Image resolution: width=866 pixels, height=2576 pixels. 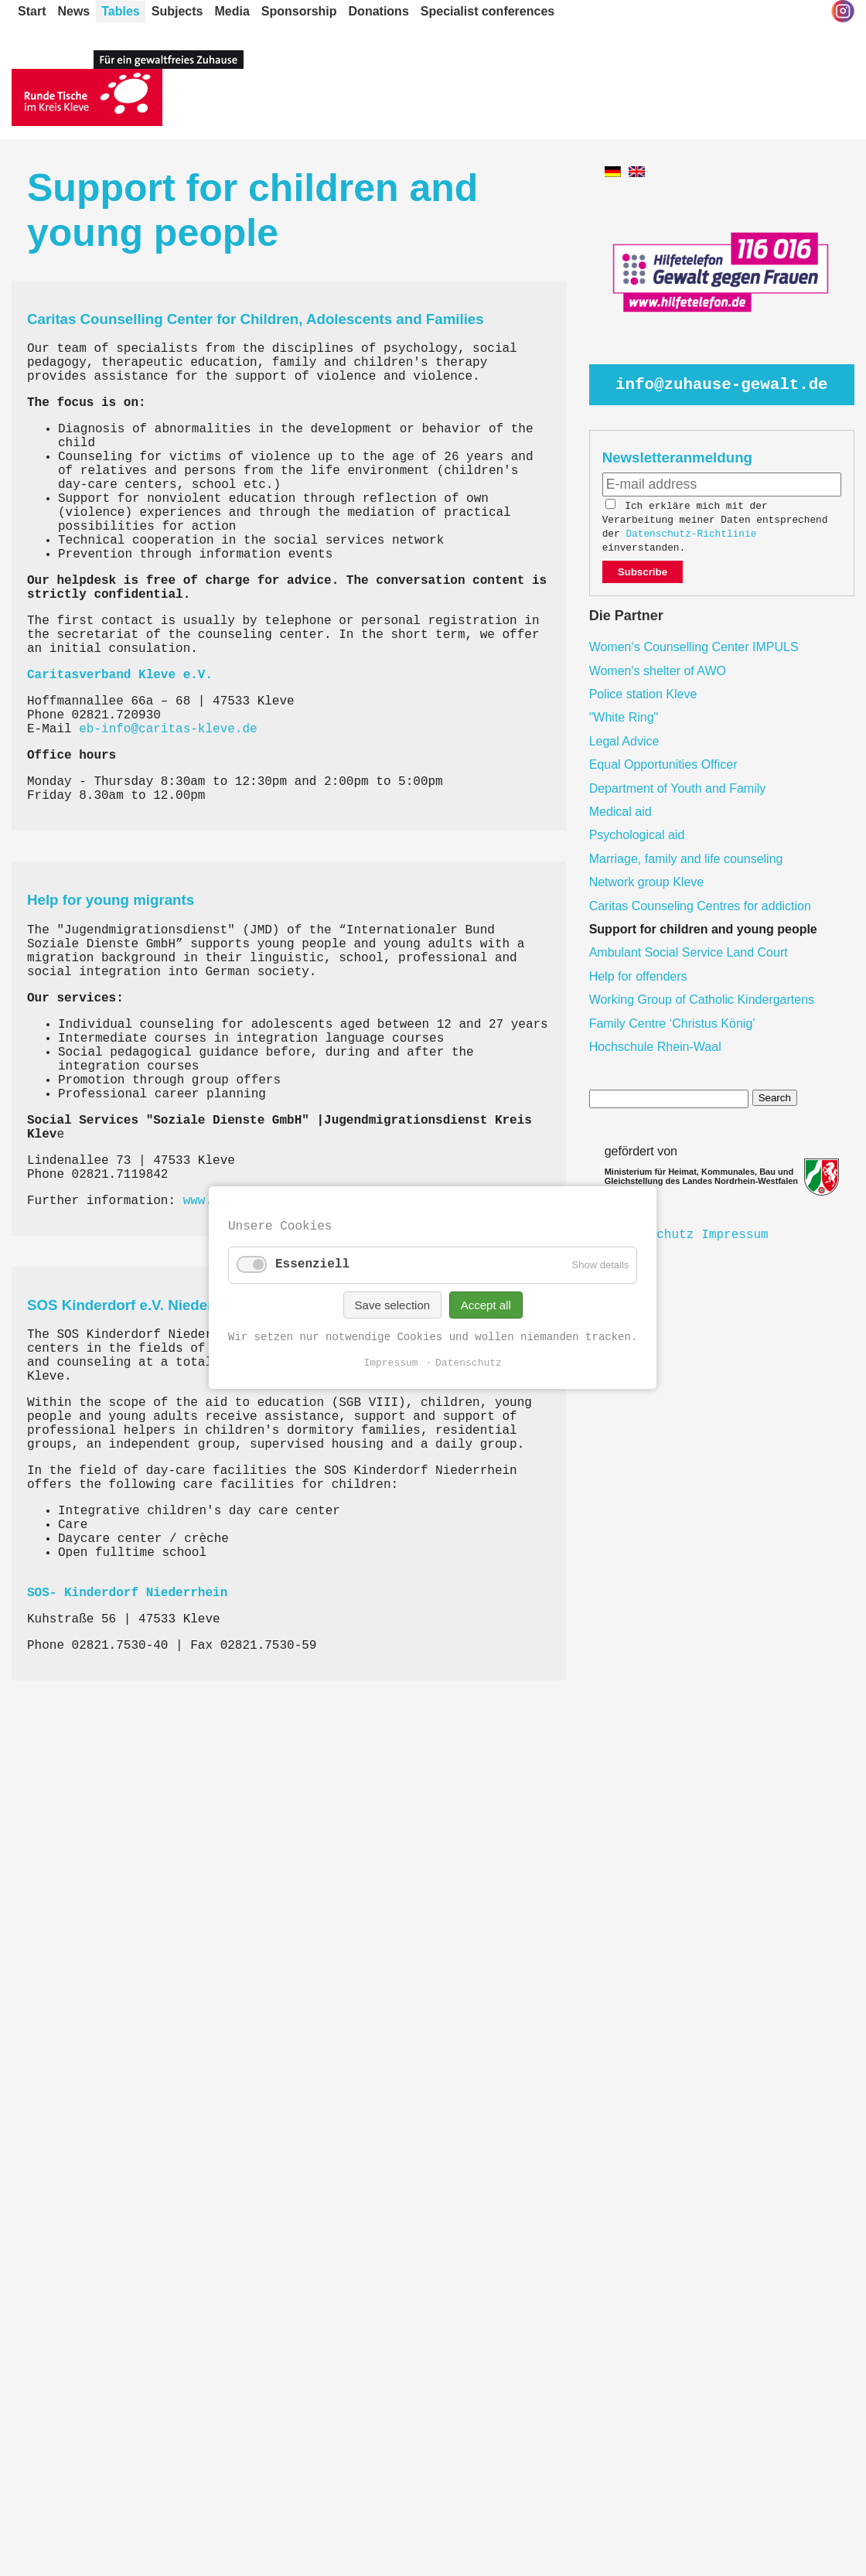 I want to click on Sponsorship, so click(x=299, y=11).